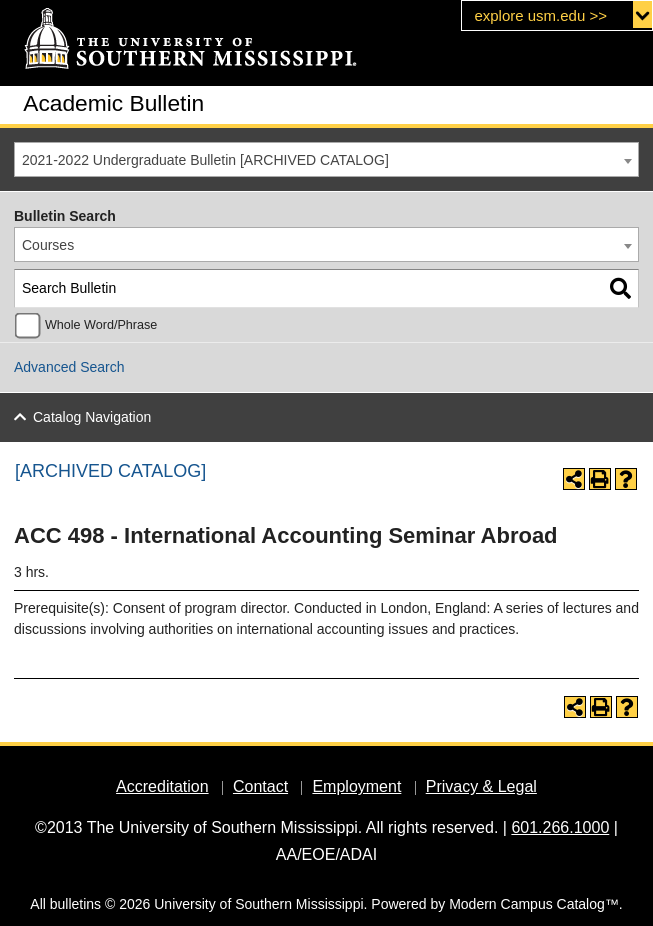  I want to click on Courses [textbox], so click(48, 245).